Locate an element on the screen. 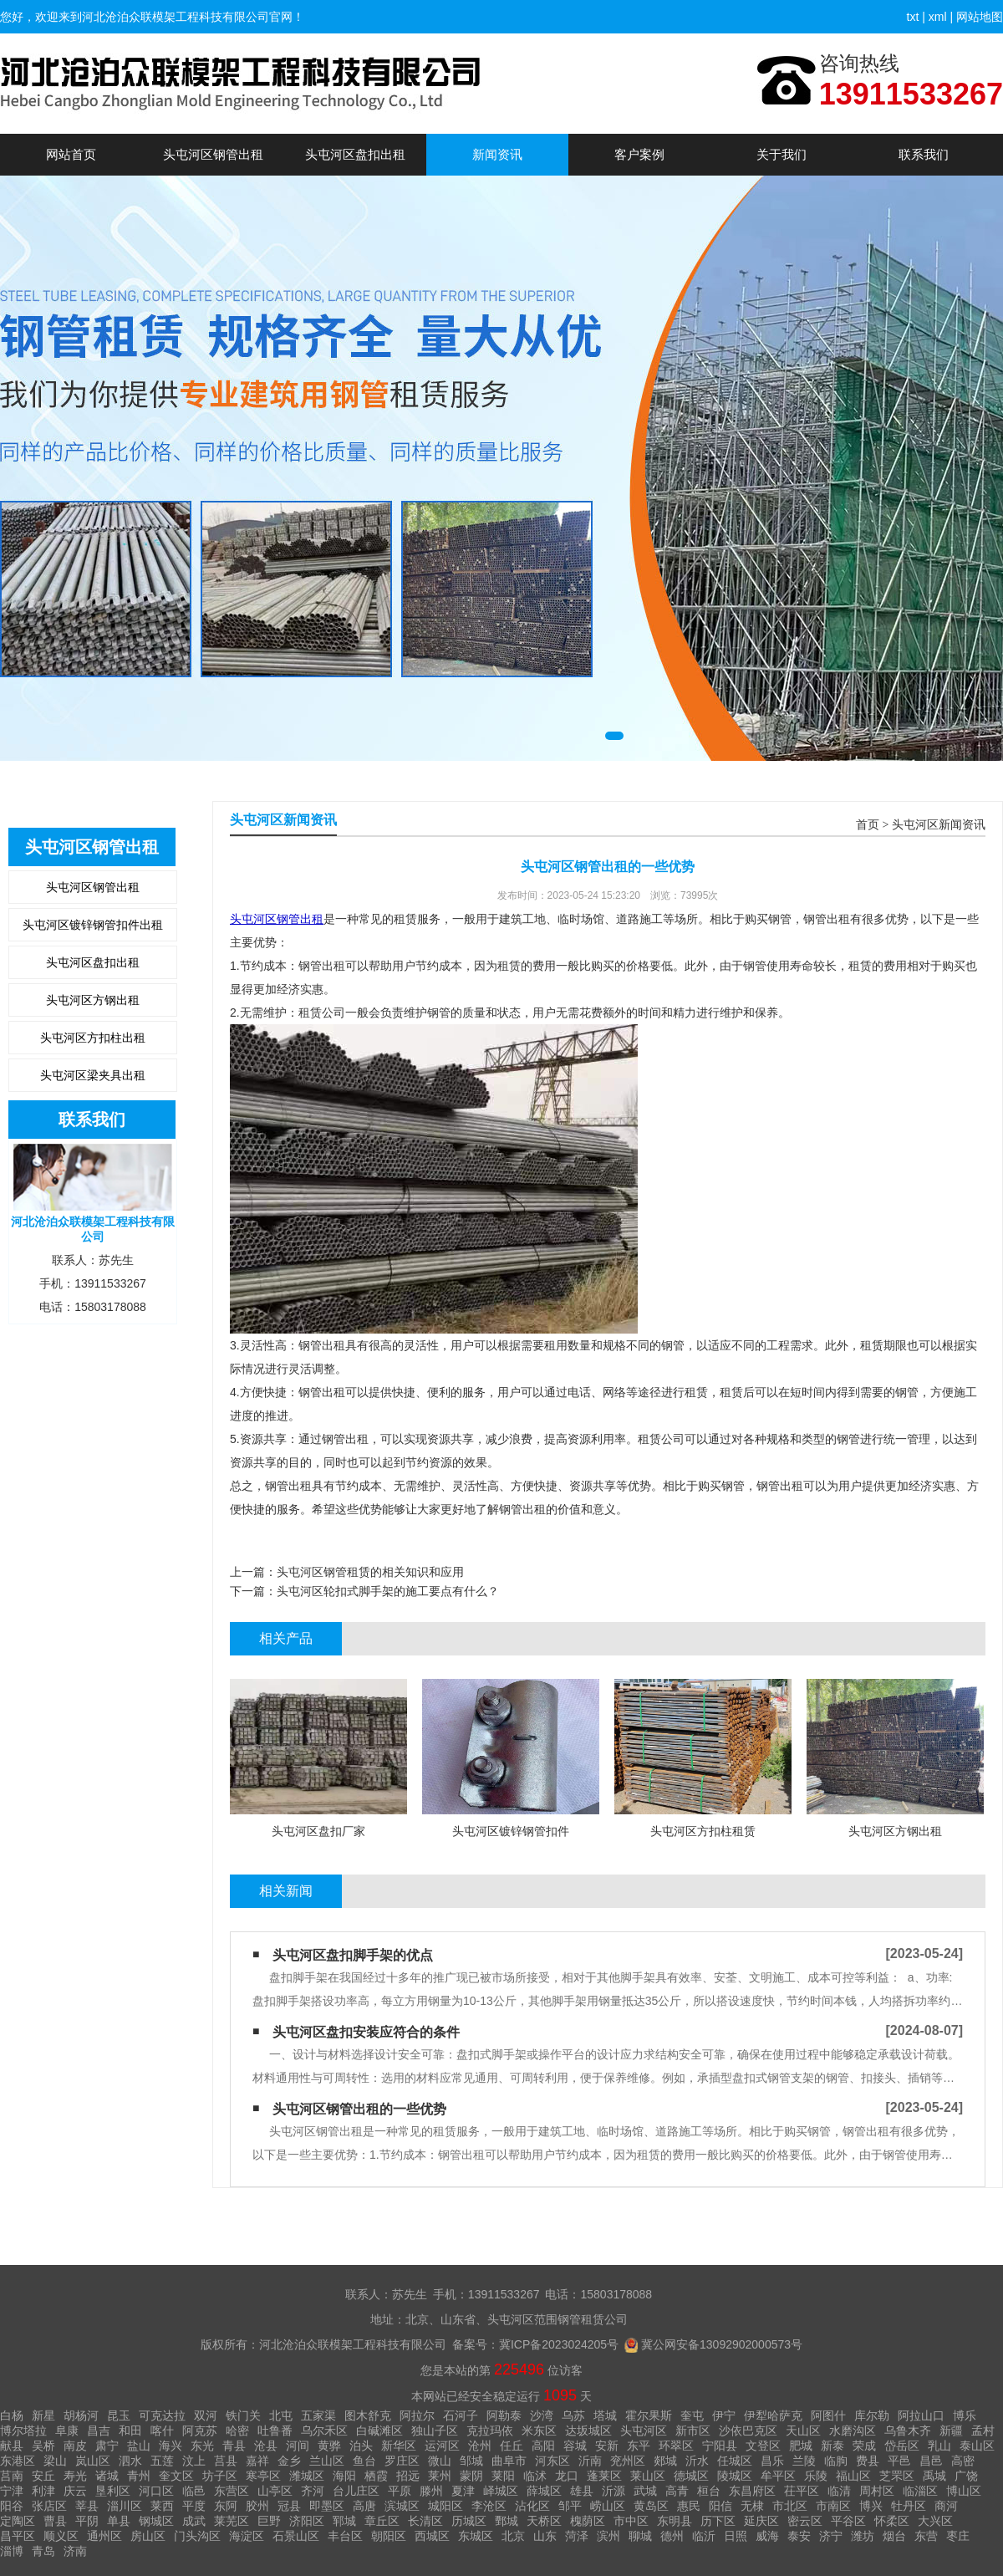 The width and height of the screenshot is (1003, 2576). 头屯河区钢管出租 is located at coordinates (213, 154).